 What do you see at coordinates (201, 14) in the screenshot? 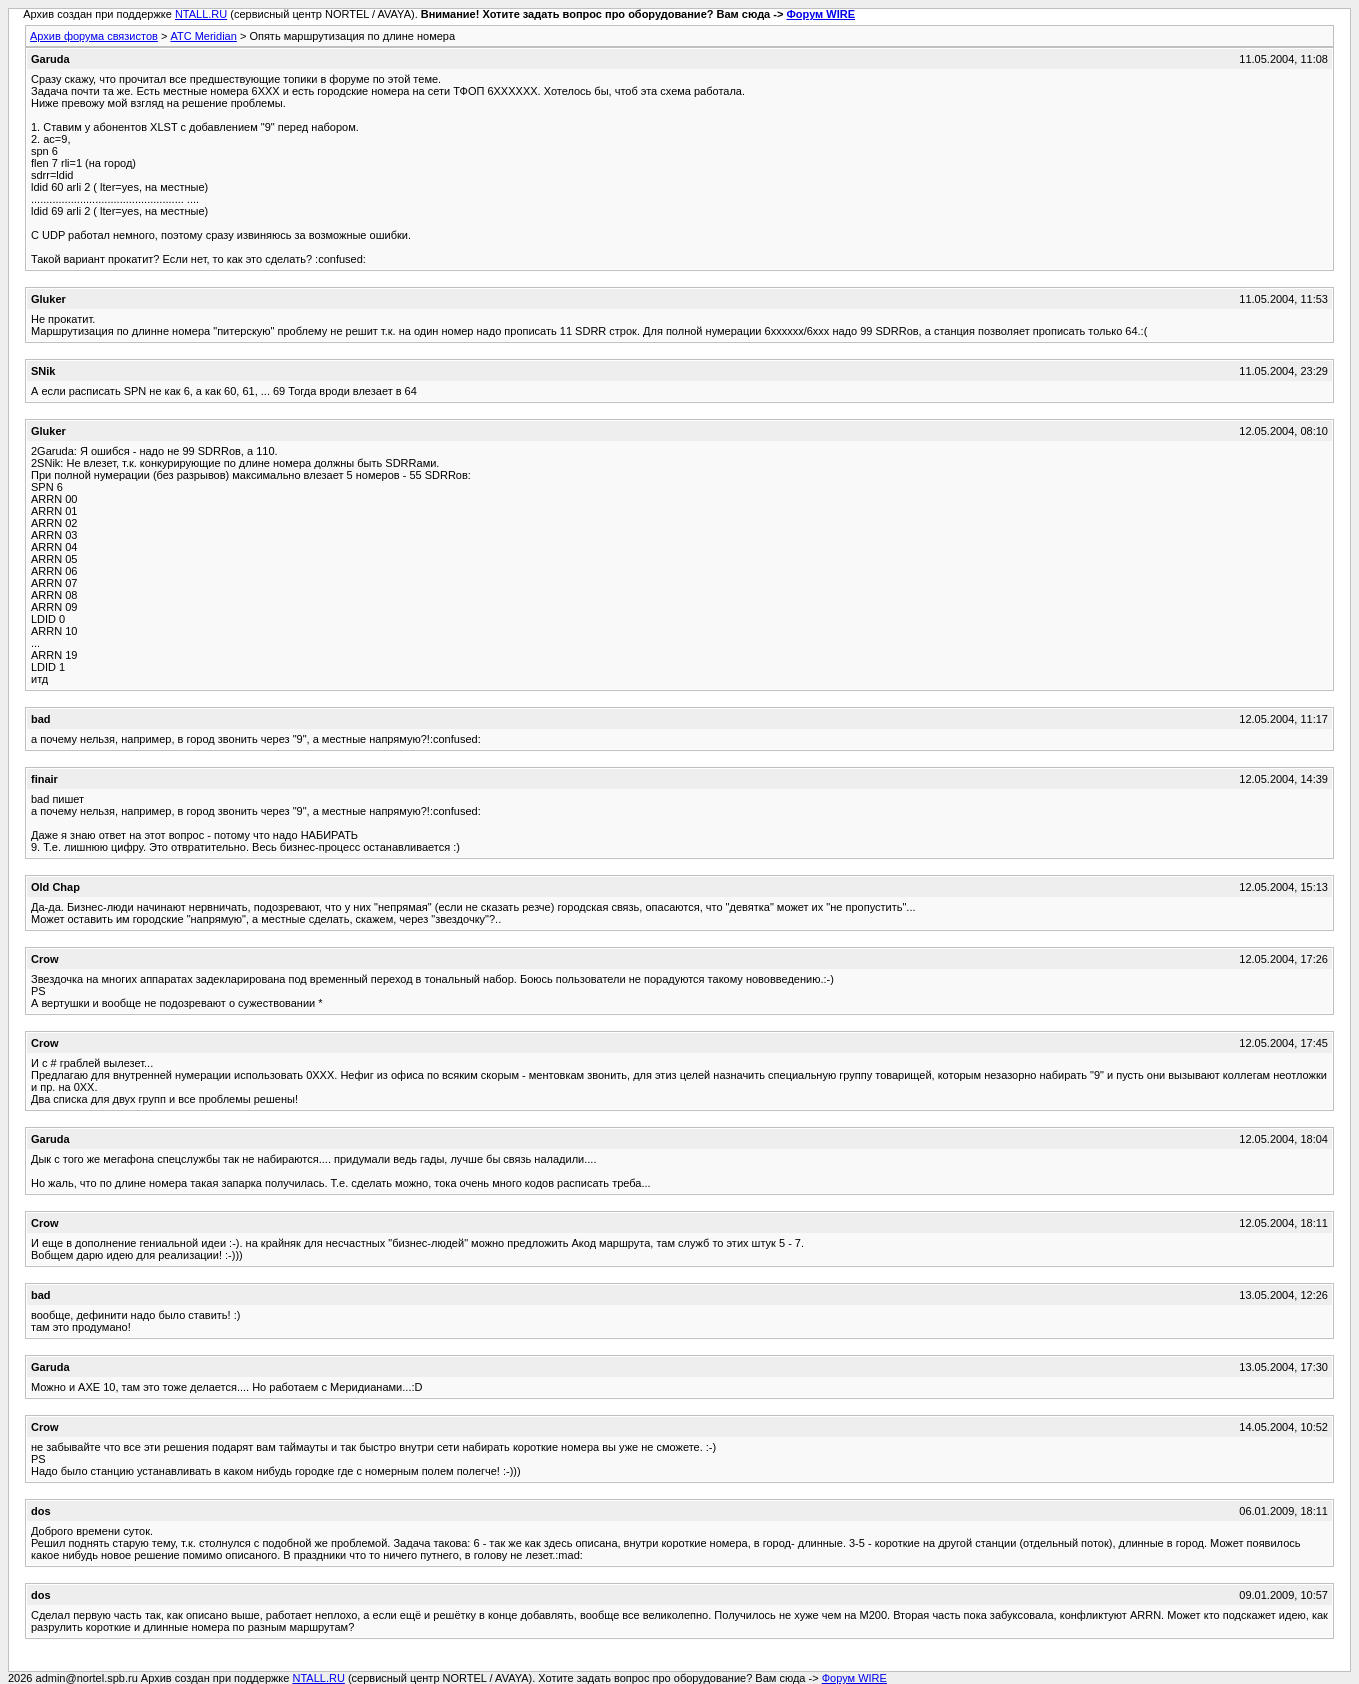
I see `NTALL.RU` at bounding box center [201, 14].